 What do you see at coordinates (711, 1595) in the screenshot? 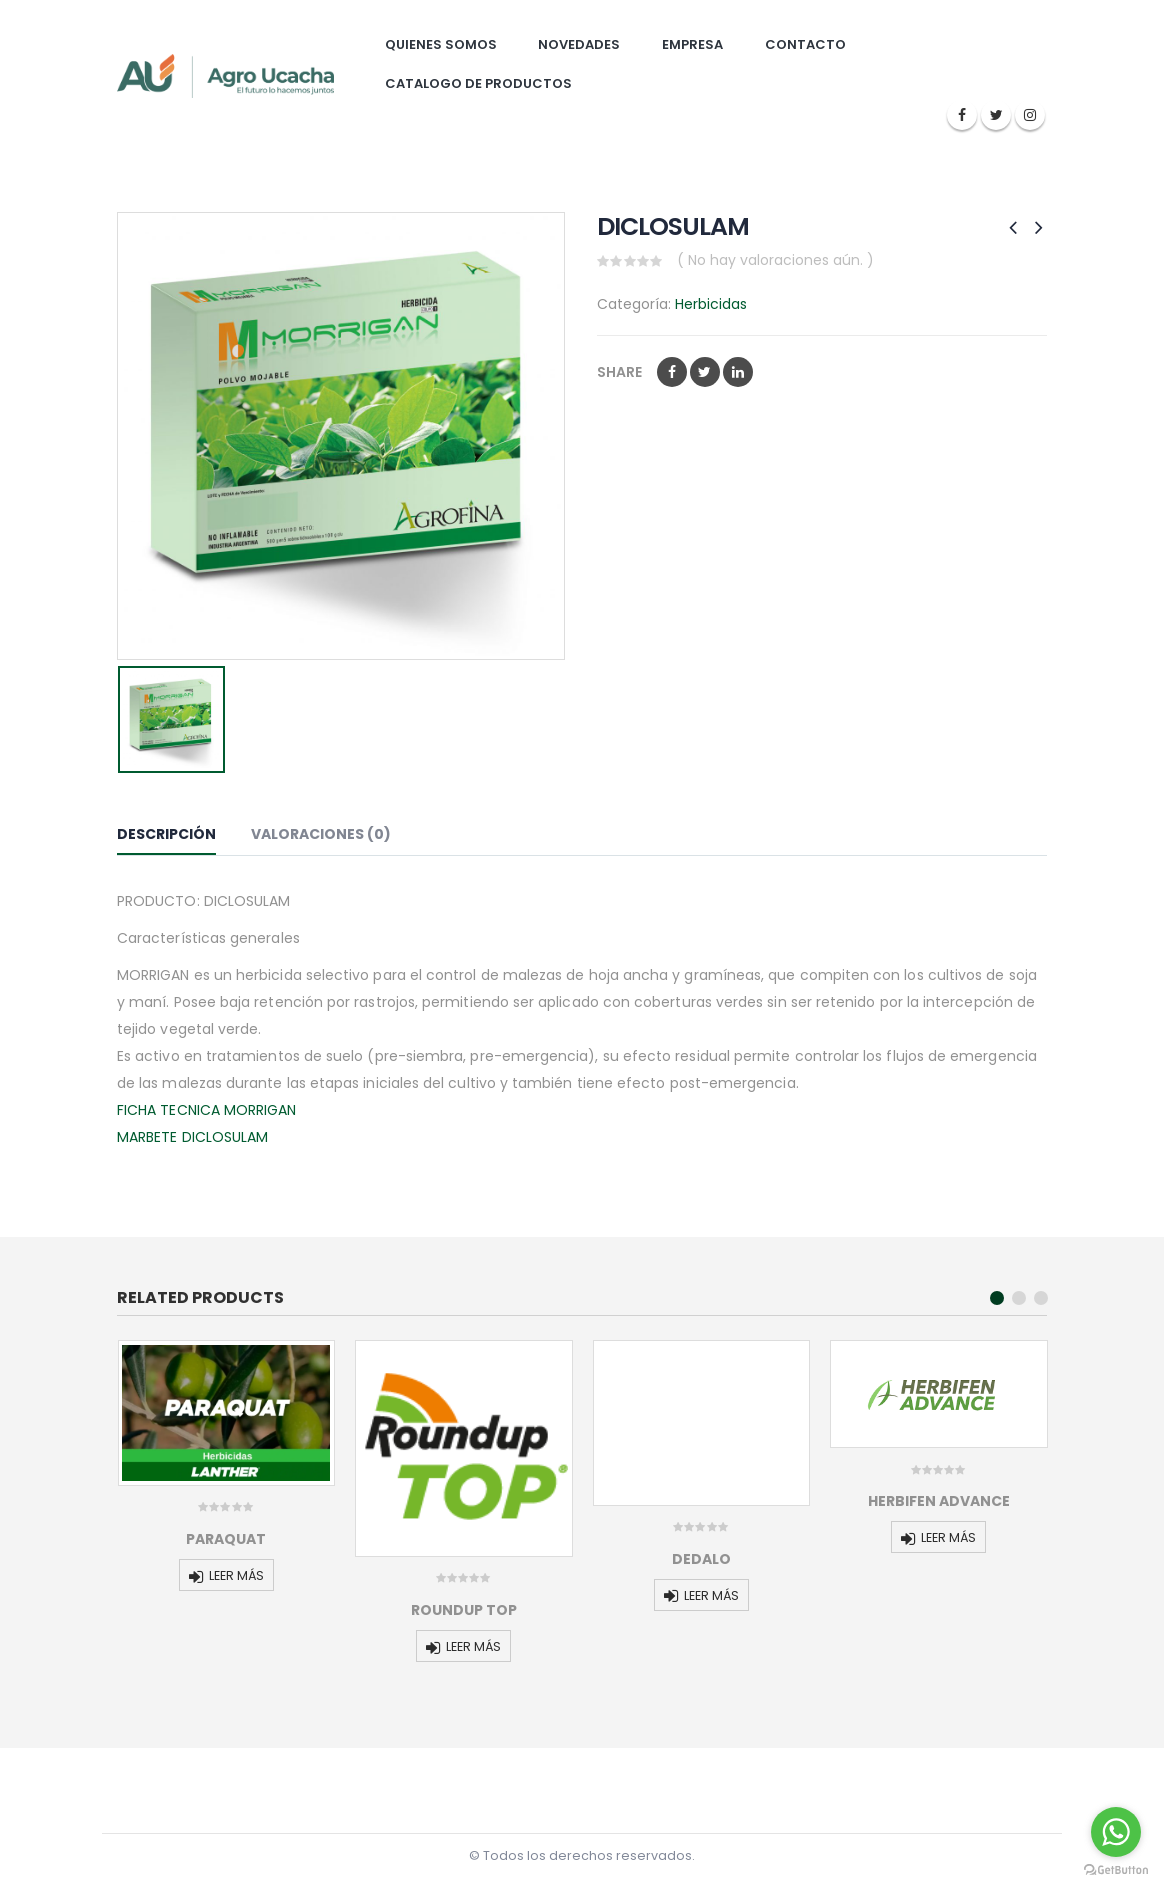
I see `Leer más [Lee más sobre “DEDALO”]` at bounding box center [711, 1595].